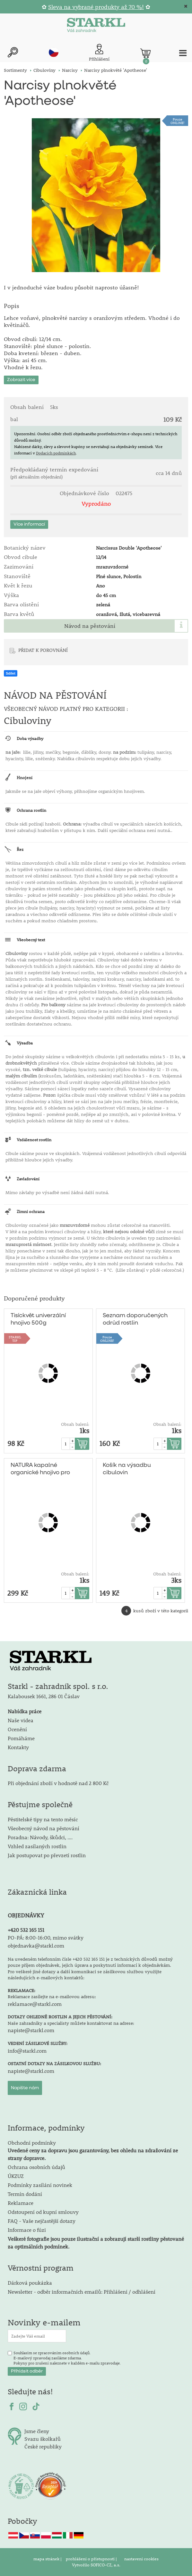 This screenshot has height=2576, width=192. Describe the element at coordinates (41, 2220) in the screenshot. I see `FAQ - Vaše nejčastější dotazy` at that location.